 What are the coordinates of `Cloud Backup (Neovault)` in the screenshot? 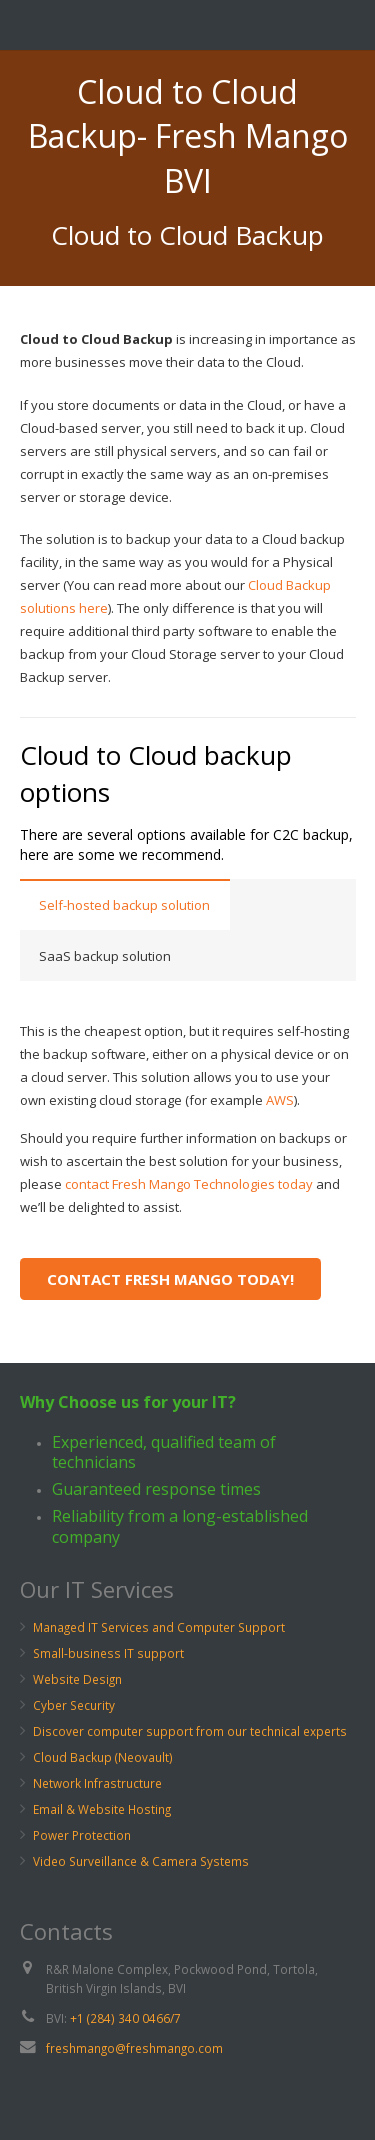 It's located at (103, 1757).